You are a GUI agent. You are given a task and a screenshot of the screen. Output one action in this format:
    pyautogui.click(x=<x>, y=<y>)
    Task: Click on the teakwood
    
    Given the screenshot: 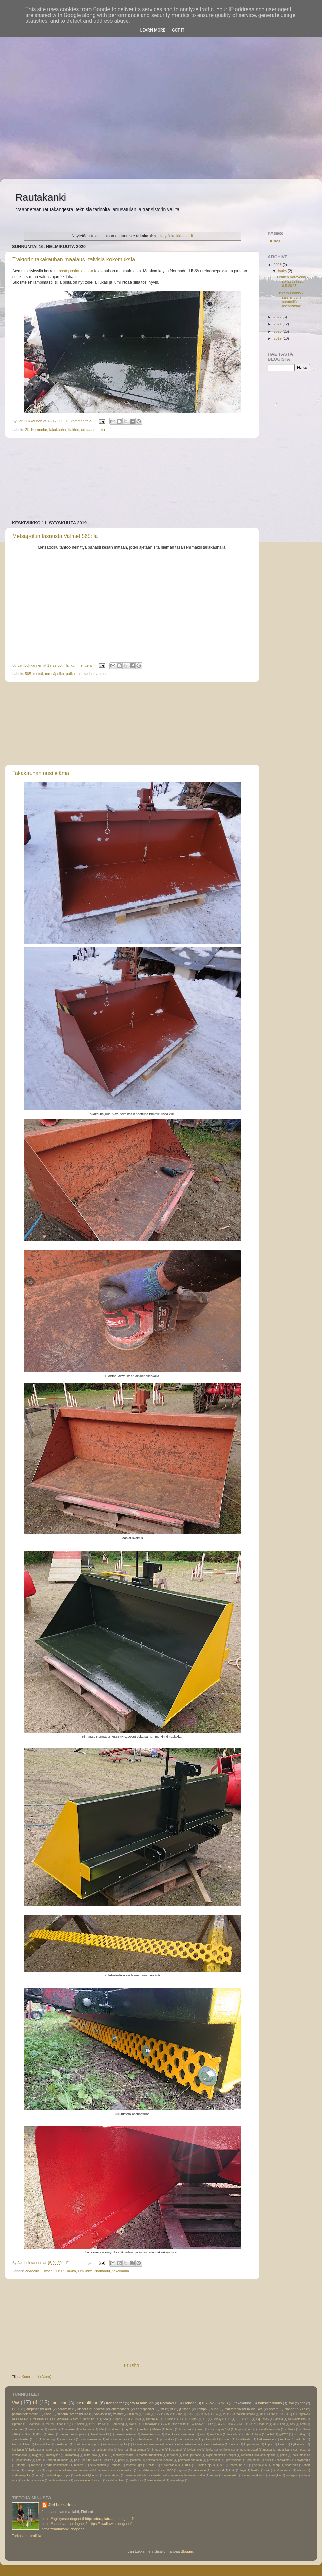 What is the action you would take?
    pyautogui.click(x=218, y=2470)
    